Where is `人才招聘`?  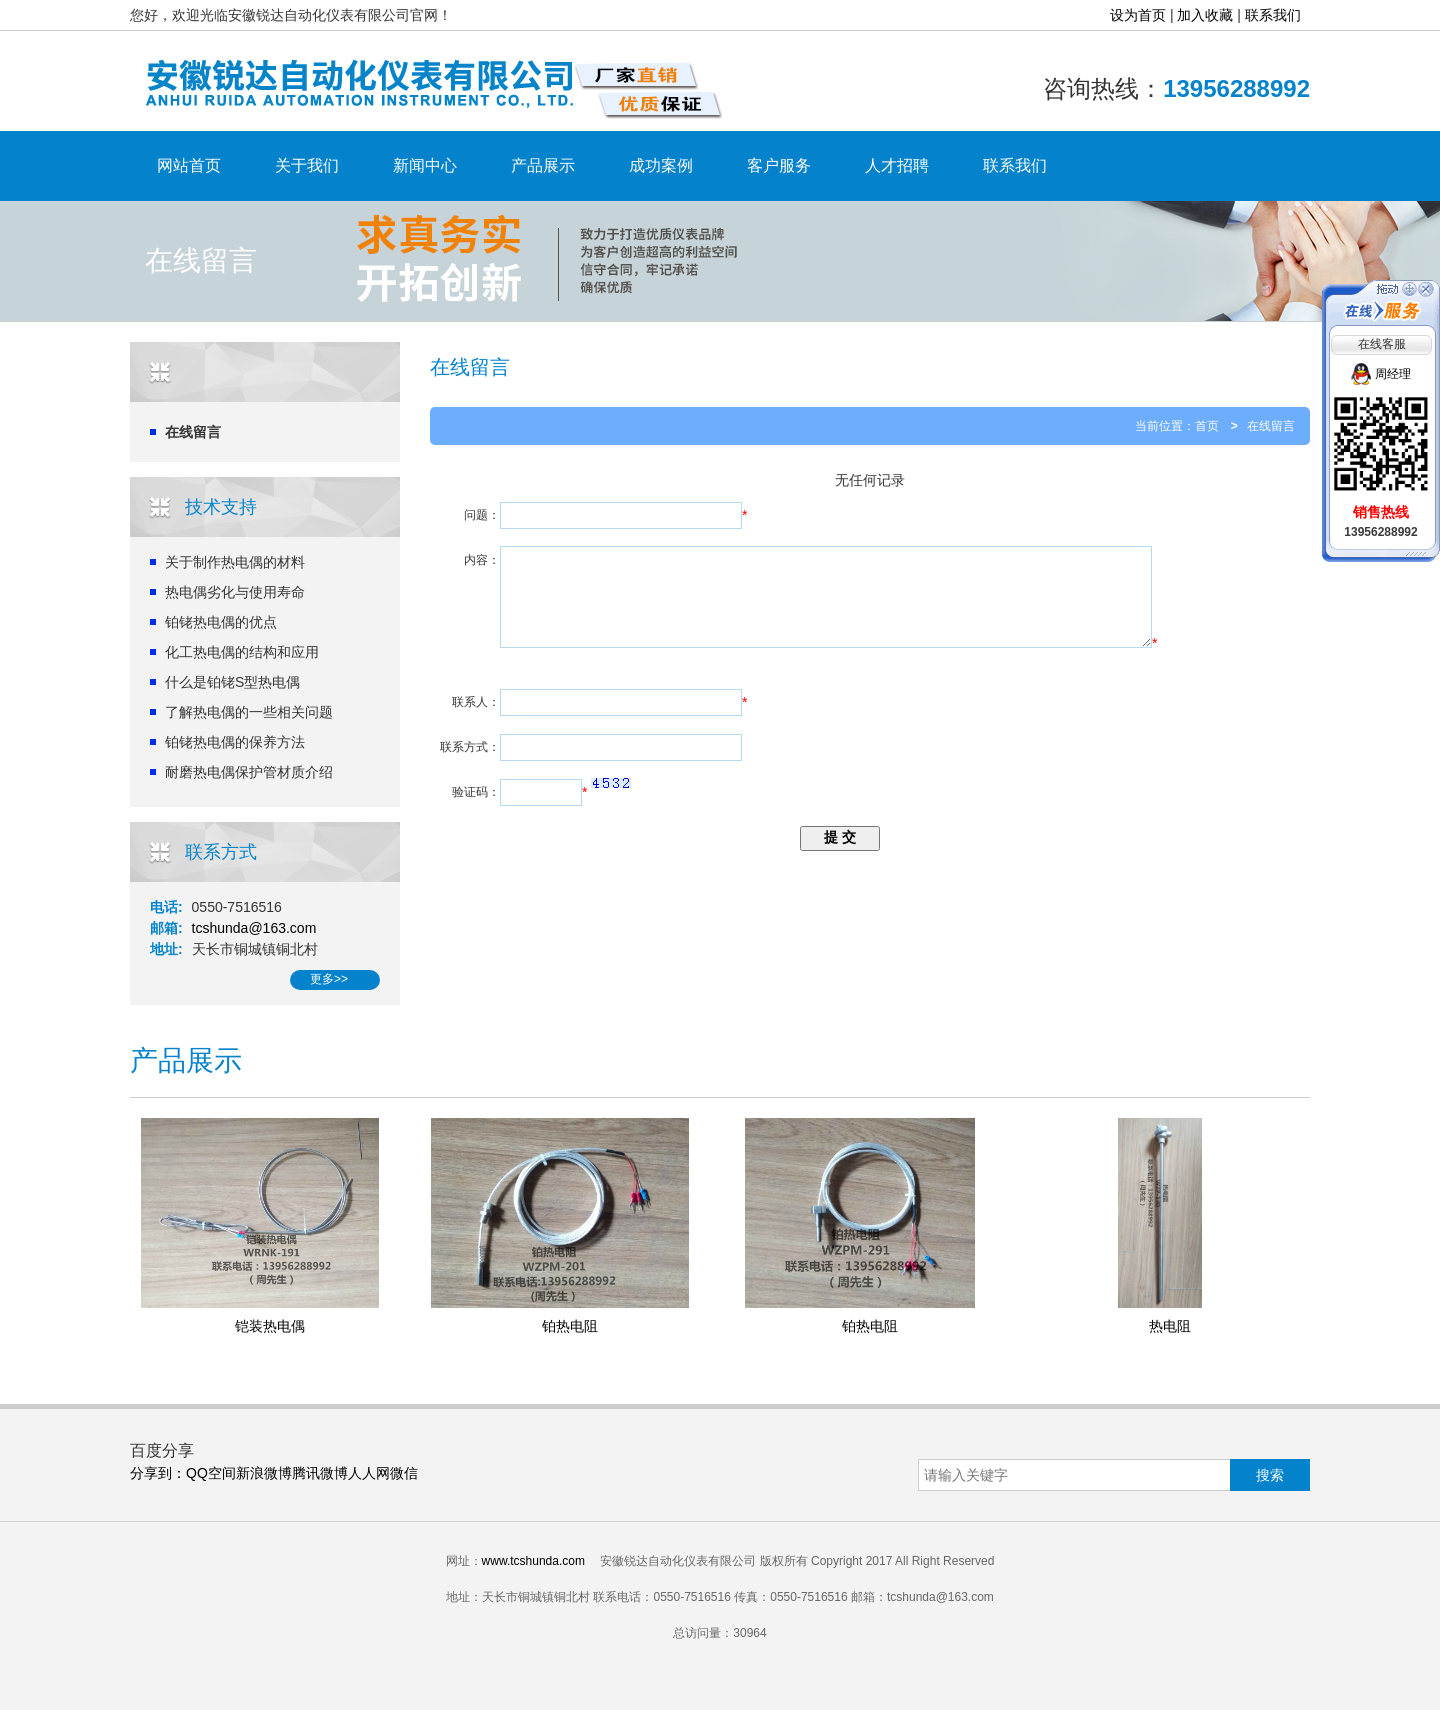 人才招聘 is located at coordinates (897, 165).